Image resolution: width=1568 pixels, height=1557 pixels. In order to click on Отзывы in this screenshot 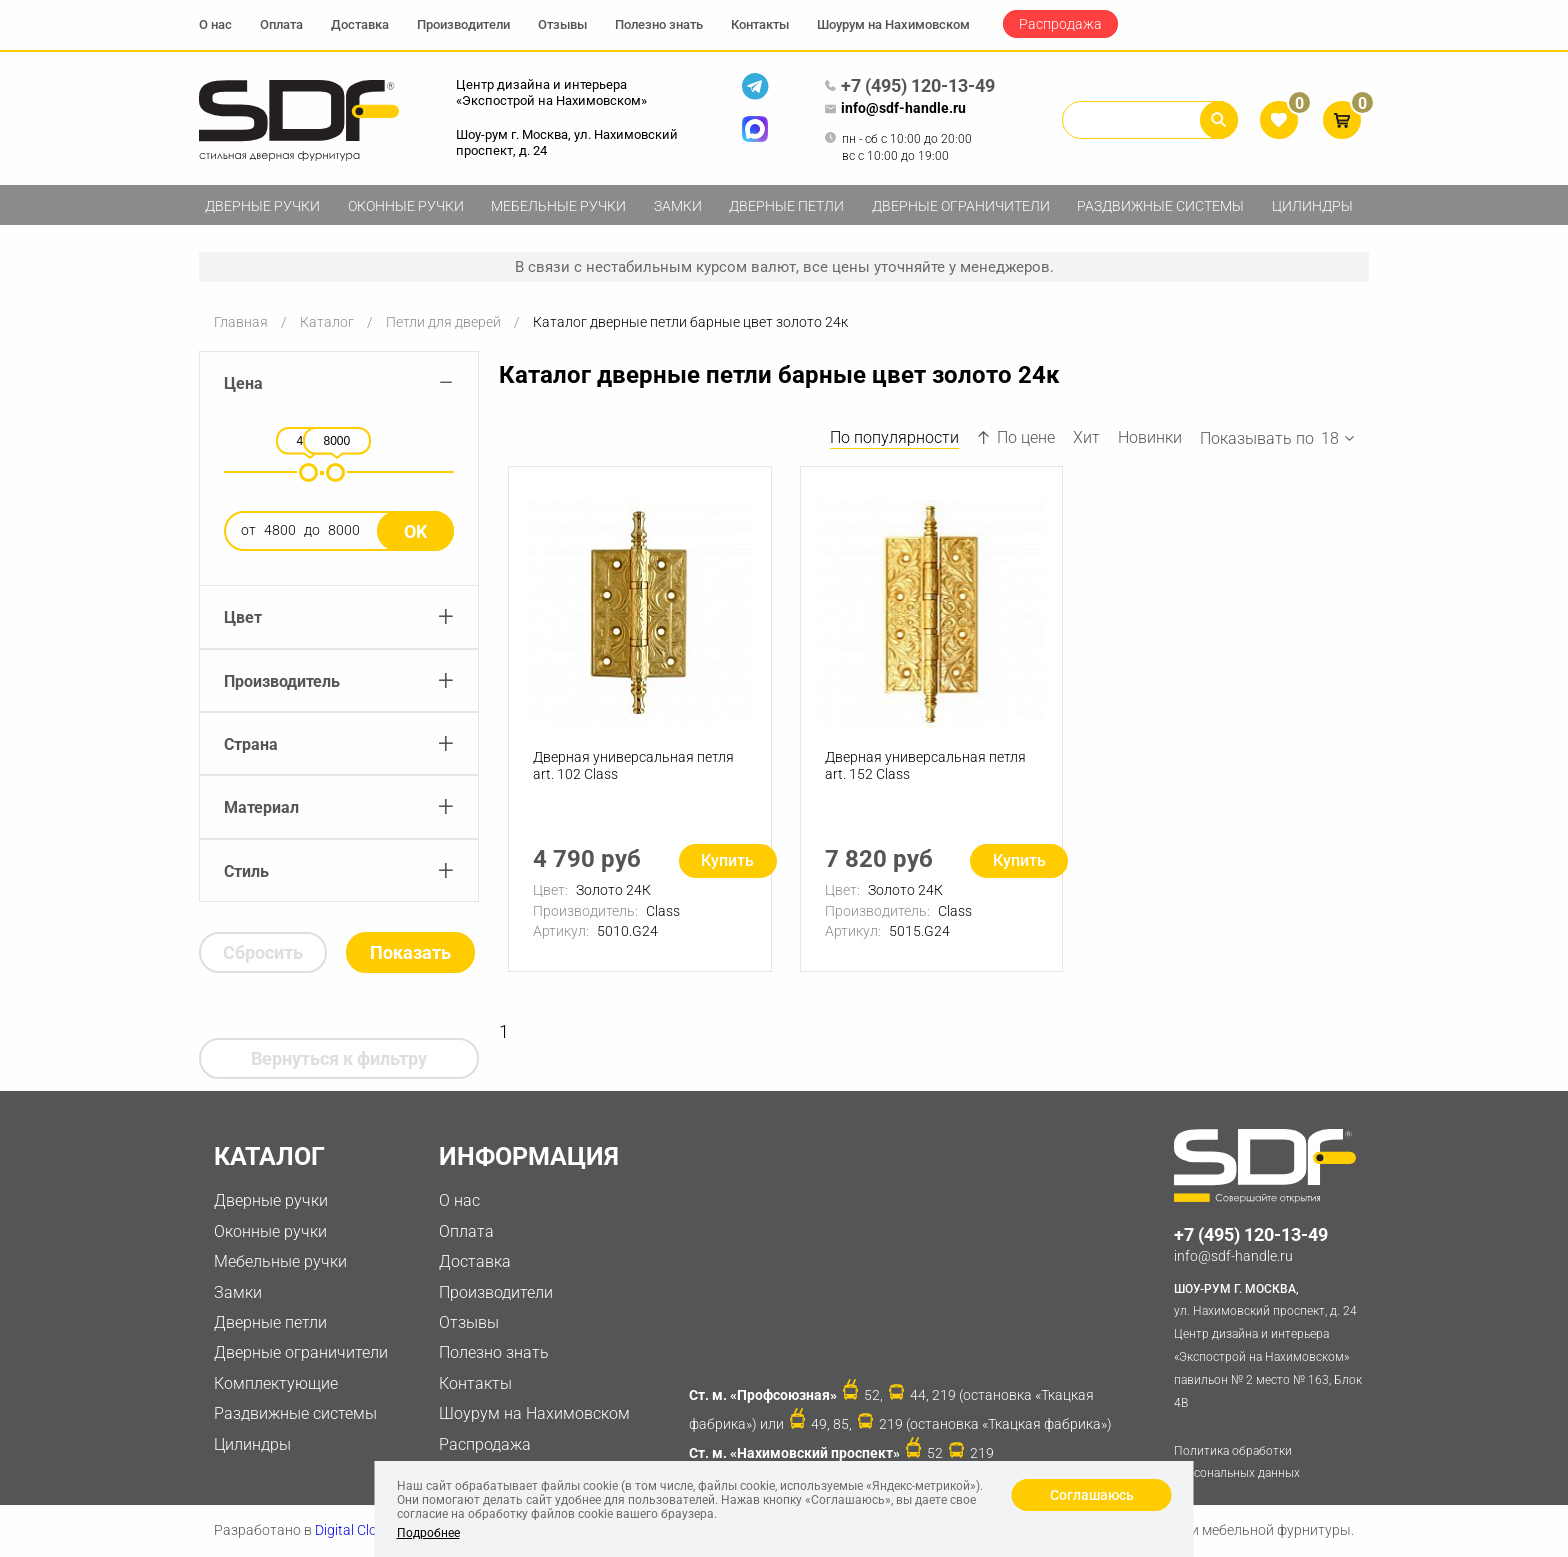, I will do `click(562, 24)`.